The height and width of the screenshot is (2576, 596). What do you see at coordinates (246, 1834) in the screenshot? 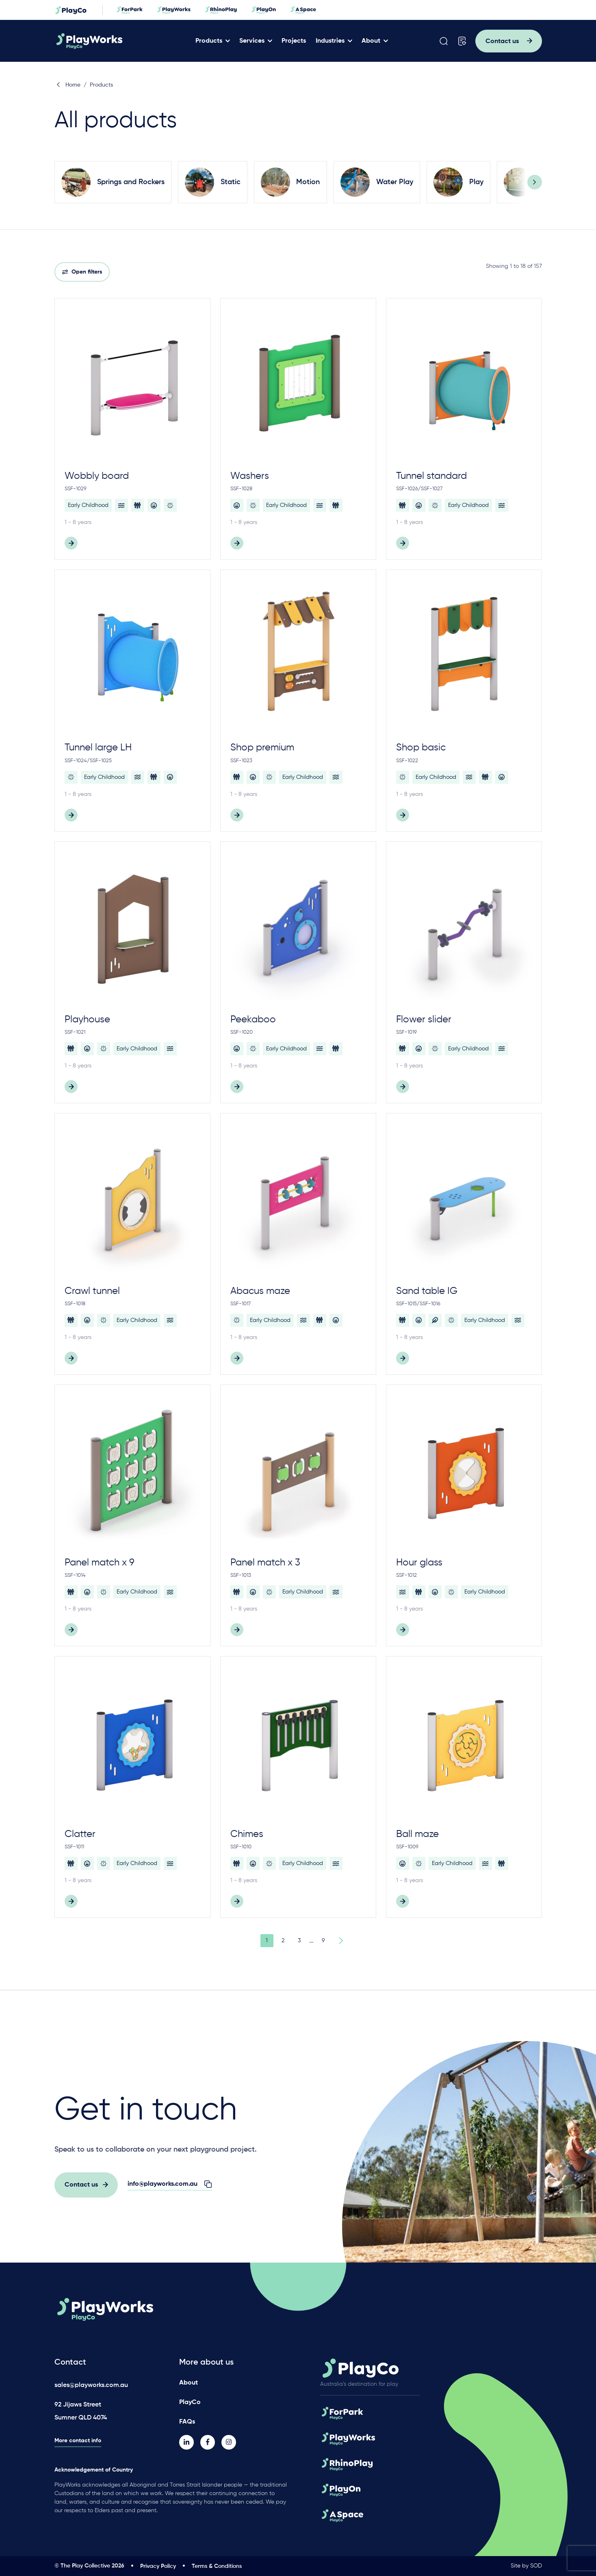
I see `Chimes` at bounding box center [246, 1834].